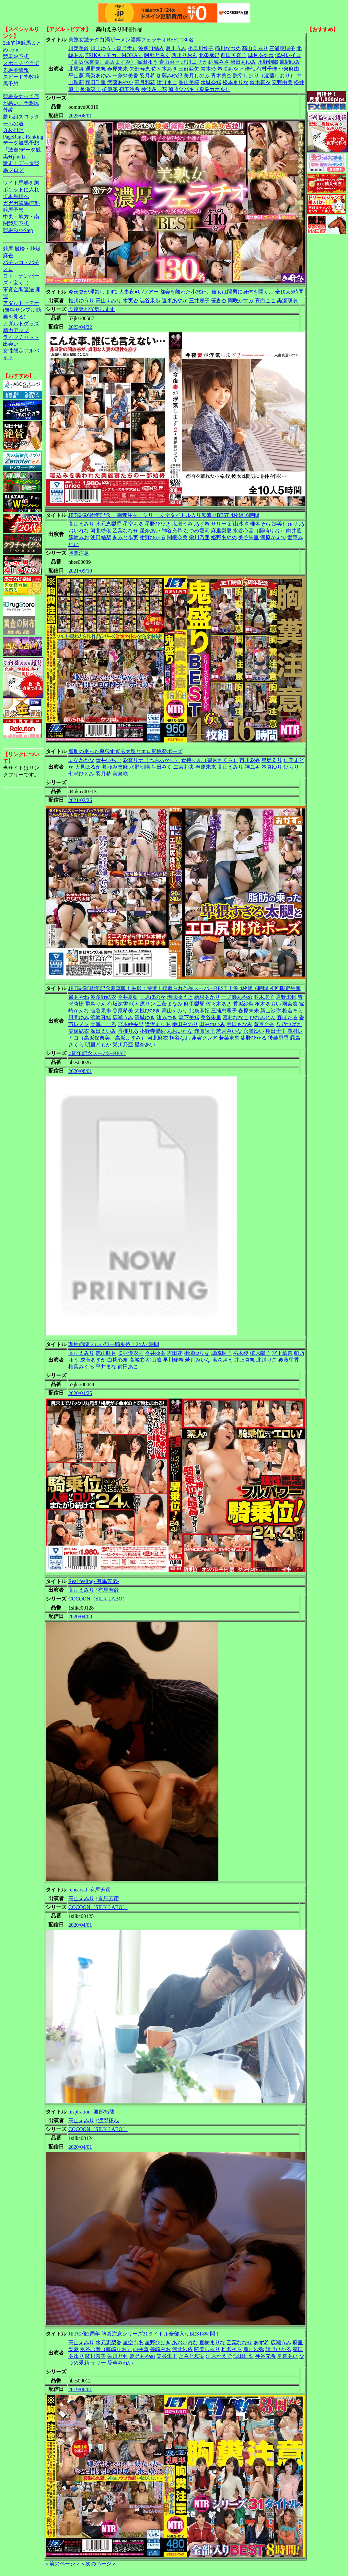  What do you see at coordinates (204, 1038) in the screenshot?
I see `蓮実クレア` at bounding box center [204, 1038].